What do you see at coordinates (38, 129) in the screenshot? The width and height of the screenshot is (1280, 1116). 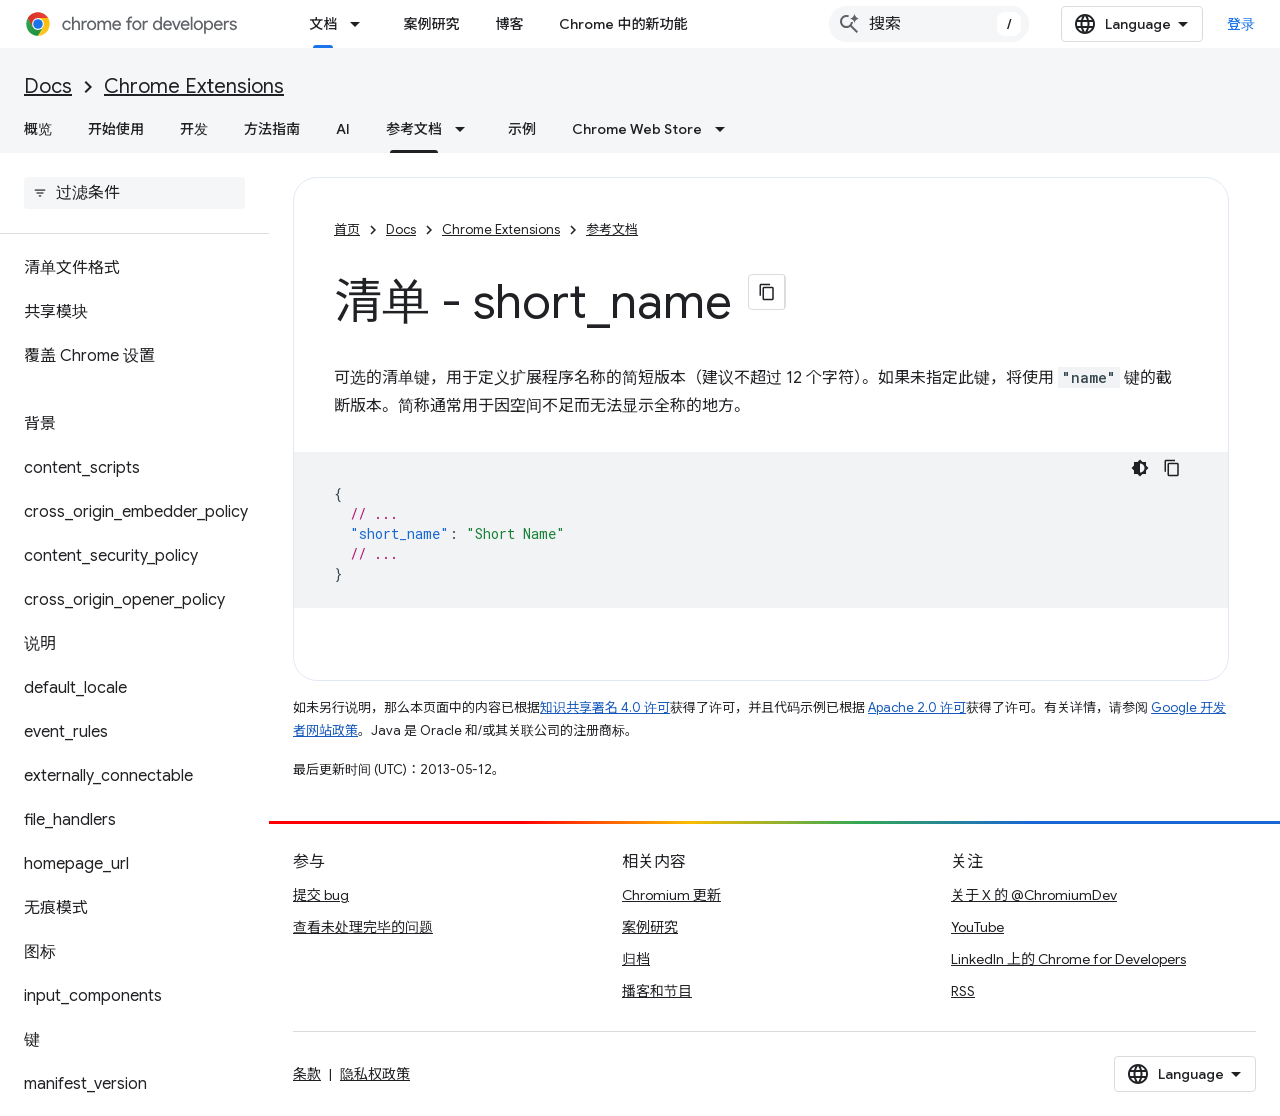 I see `概览` at bounding box center [38, 129].